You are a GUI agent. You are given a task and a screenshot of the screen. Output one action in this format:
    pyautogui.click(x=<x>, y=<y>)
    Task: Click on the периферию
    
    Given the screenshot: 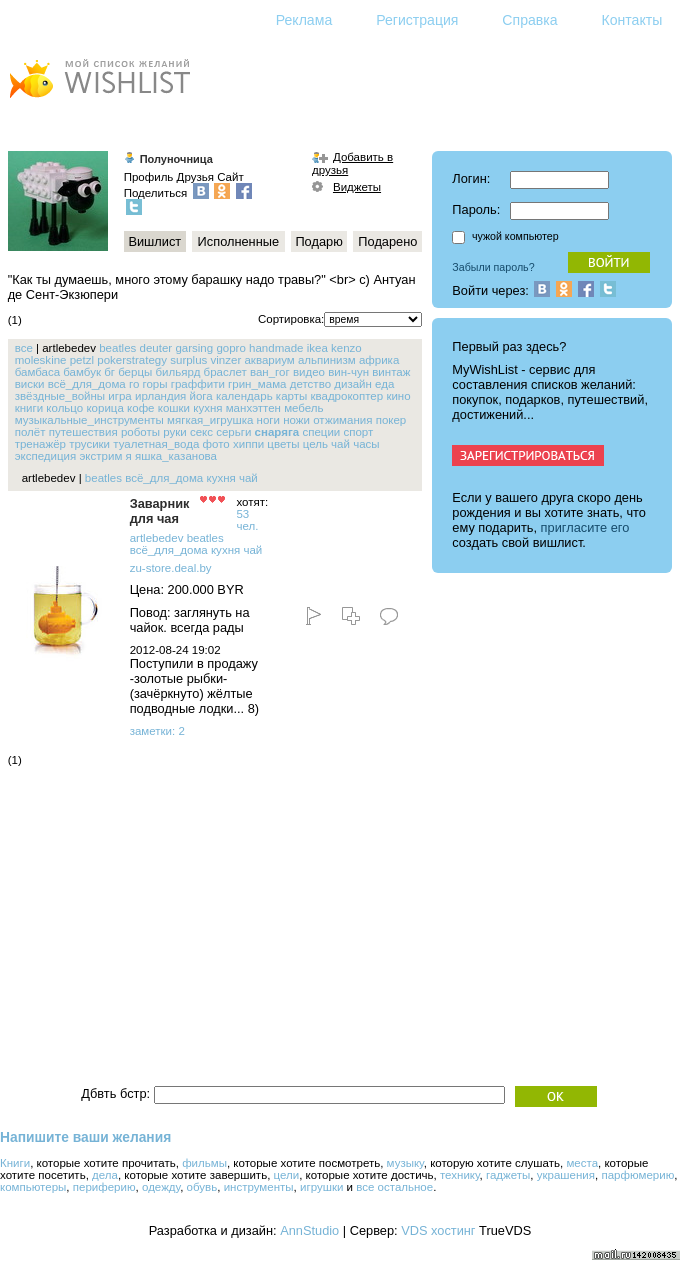 What is the action you would take?
    pyautogui.click(x=104, y=1187)
    